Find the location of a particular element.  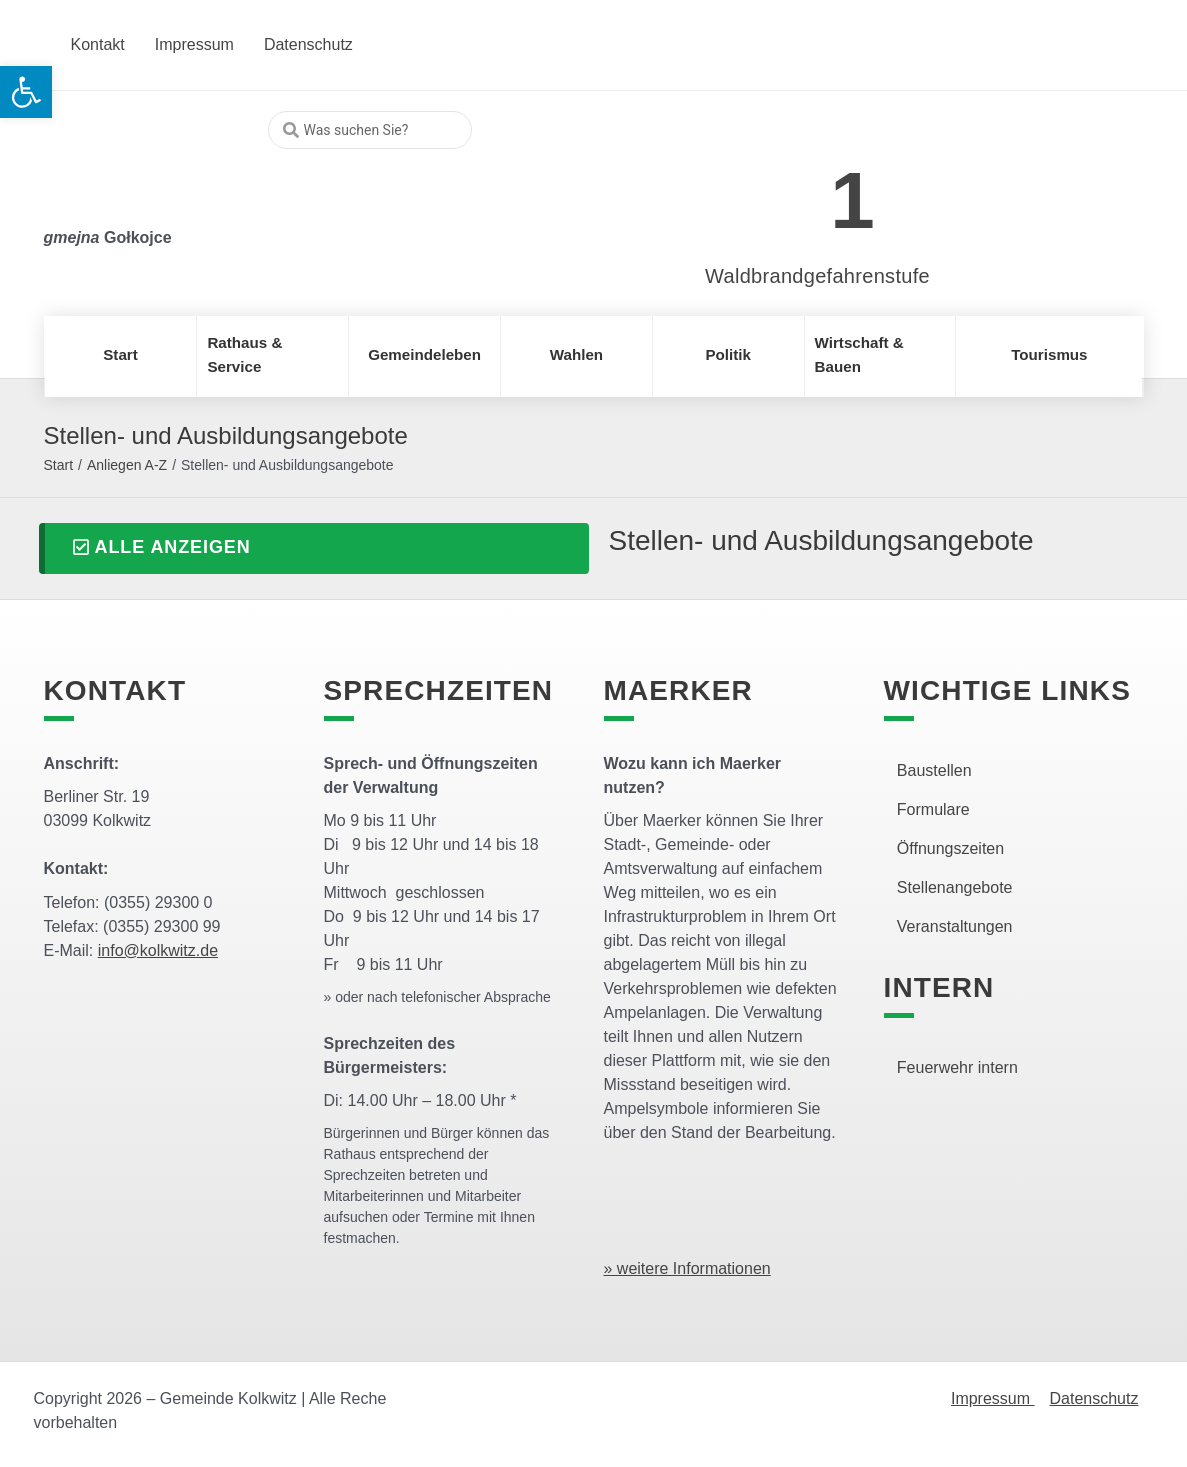

Waldbrandgefahrenstufe [link] is located at coordinates (817, 276).